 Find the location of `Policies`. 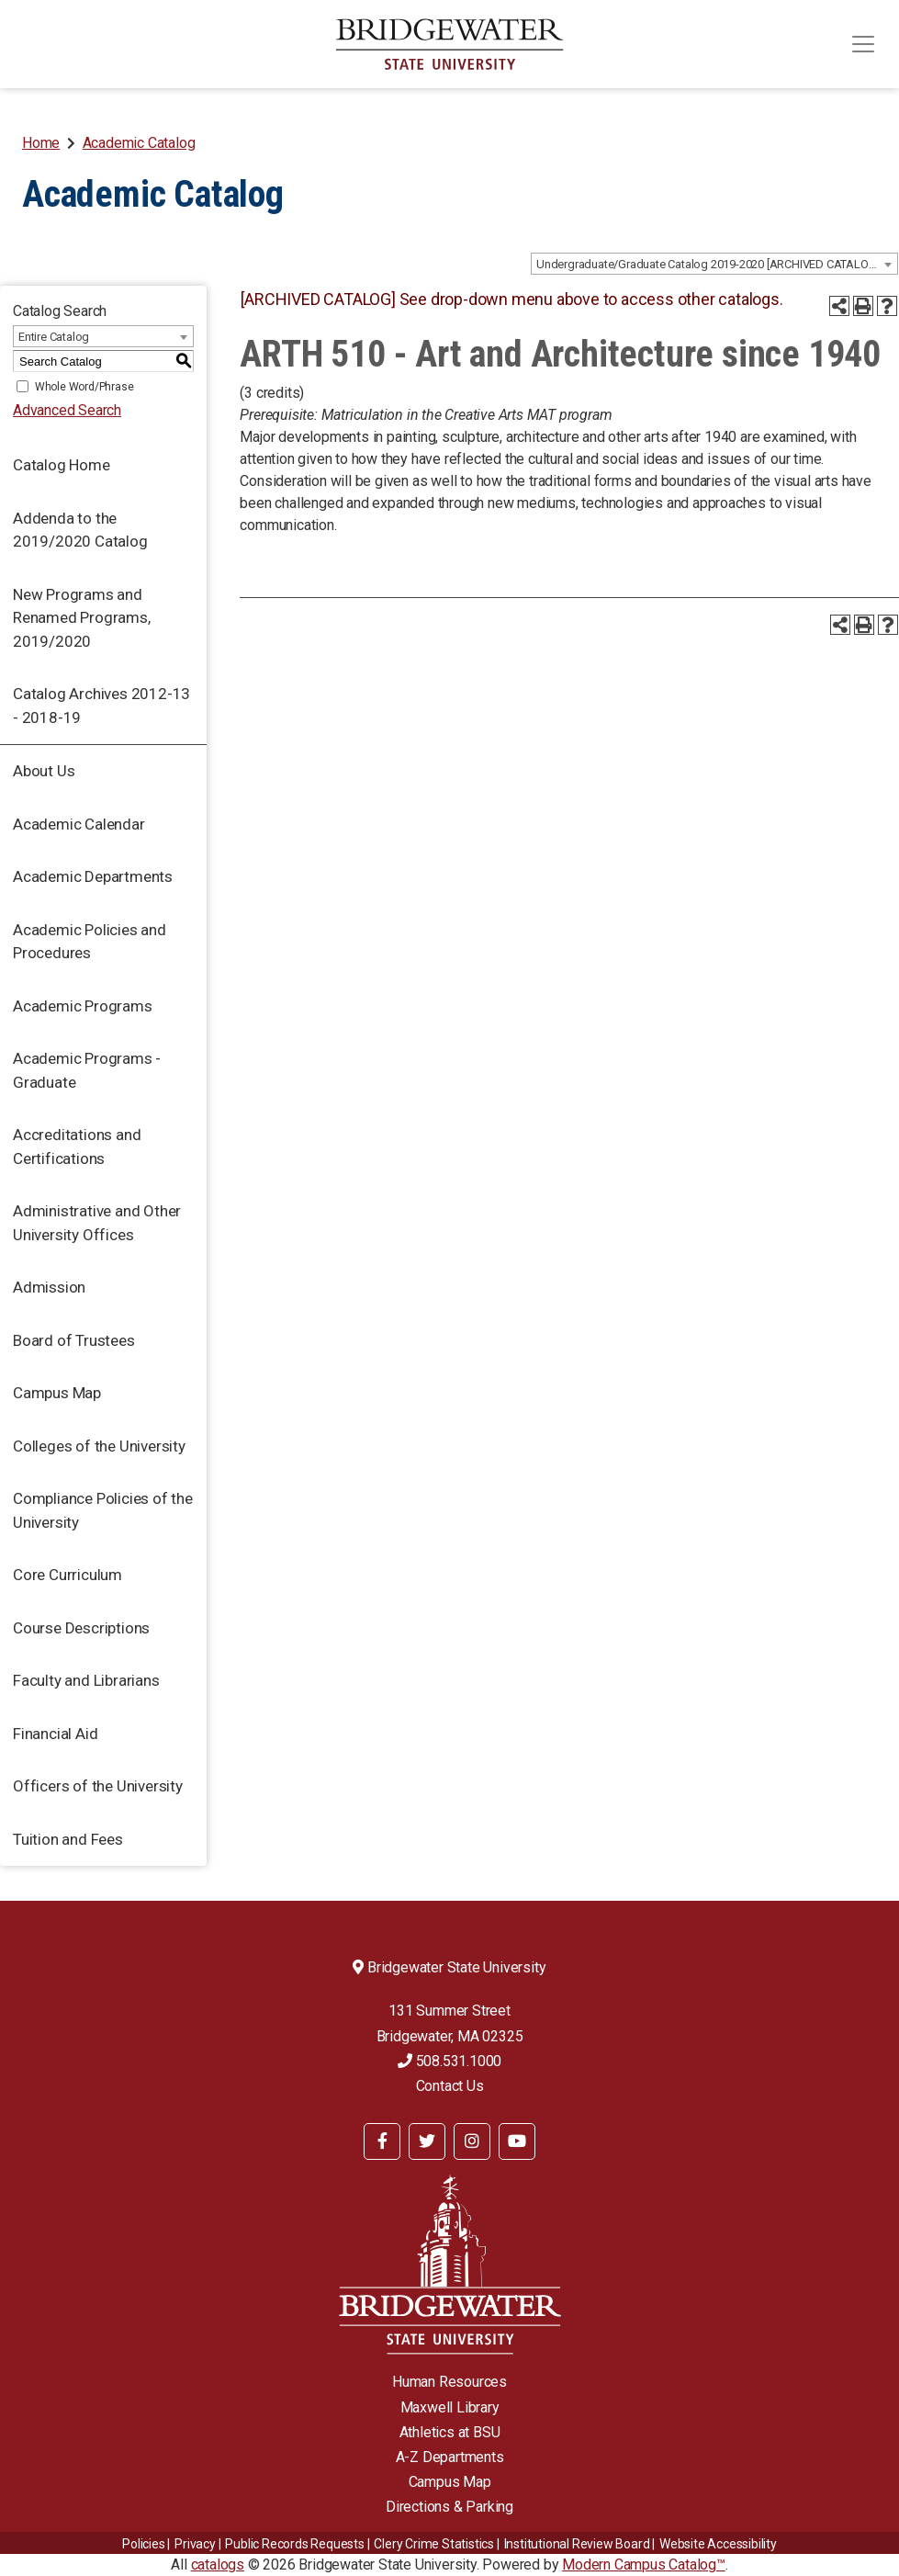

Policies is located at coordinates (143, 2543).